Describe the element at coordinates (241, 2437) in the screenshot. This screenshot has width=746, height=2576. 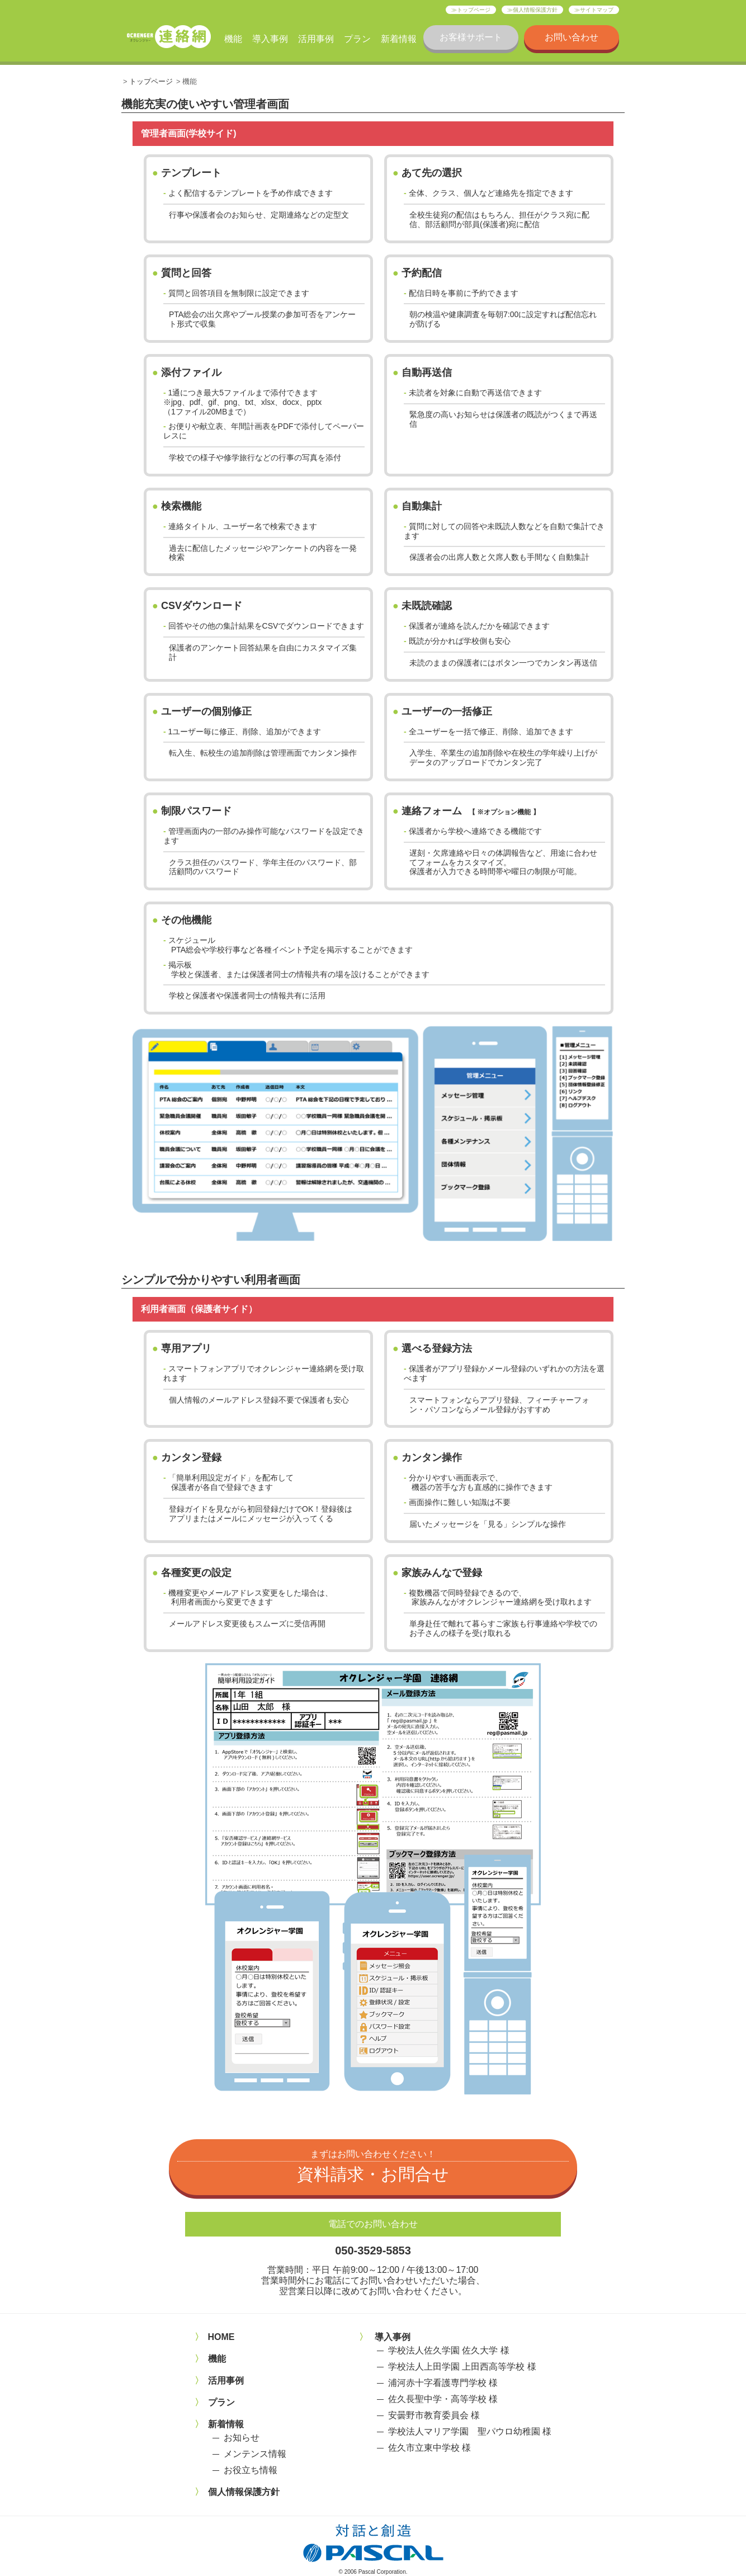
I see `お知らせ` at that location.